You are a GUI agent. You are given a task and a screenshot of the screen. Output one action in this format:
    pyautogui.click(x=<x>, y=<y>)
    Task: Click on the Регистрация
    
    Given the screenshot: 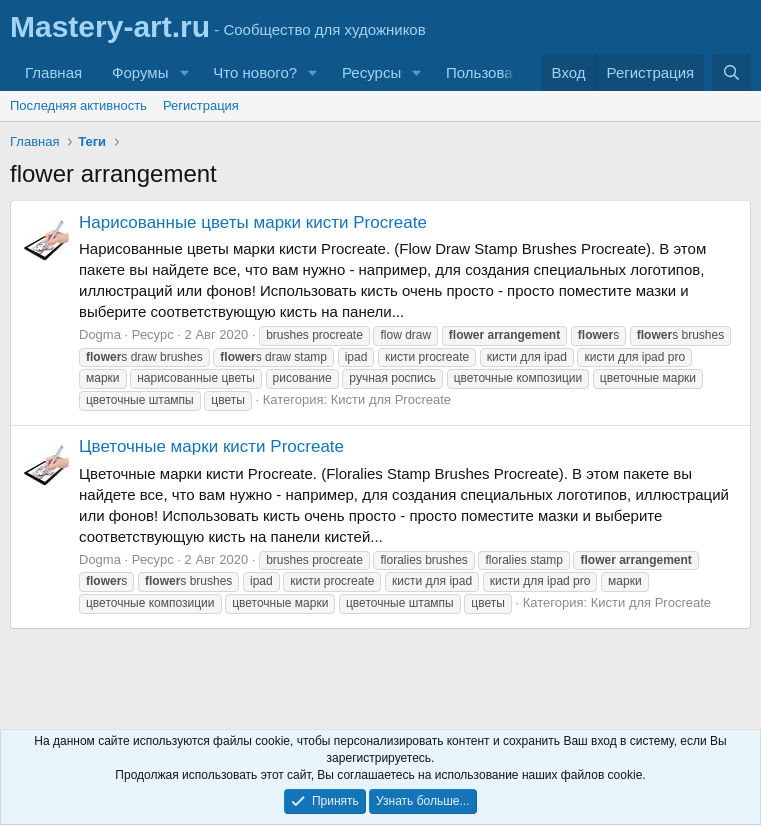 What is the action you would take?
    pyautogui.click(x=201, y=105)
    